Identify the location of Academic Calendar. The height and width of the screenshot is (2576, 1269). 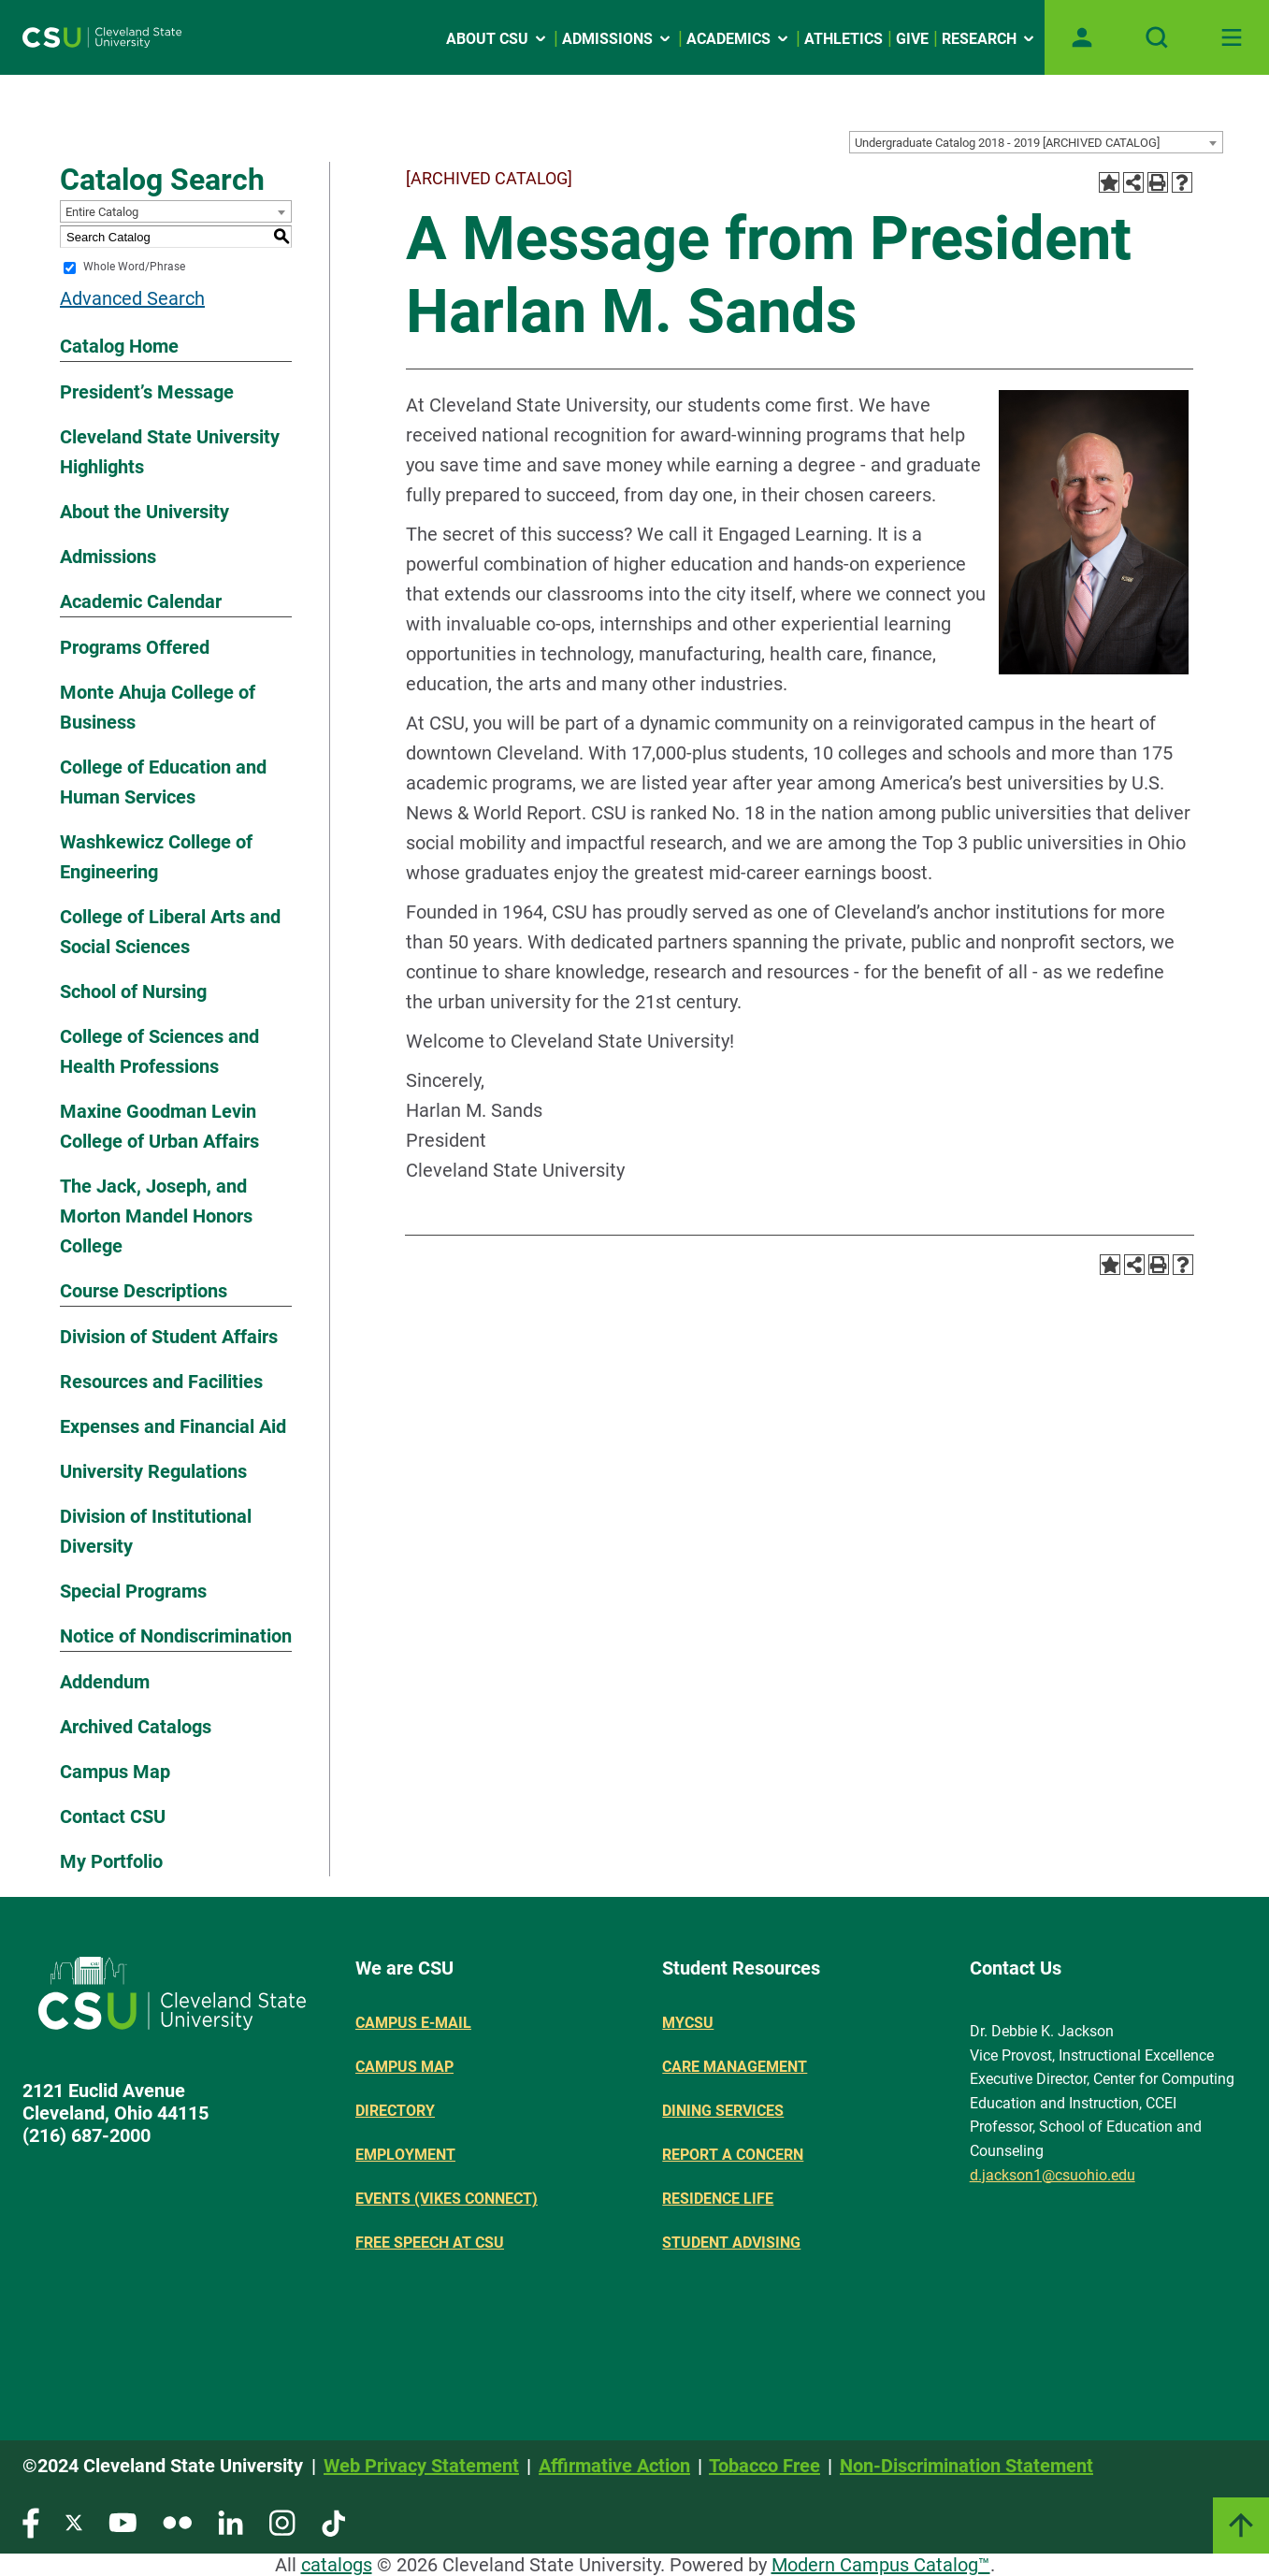
(141, 601).